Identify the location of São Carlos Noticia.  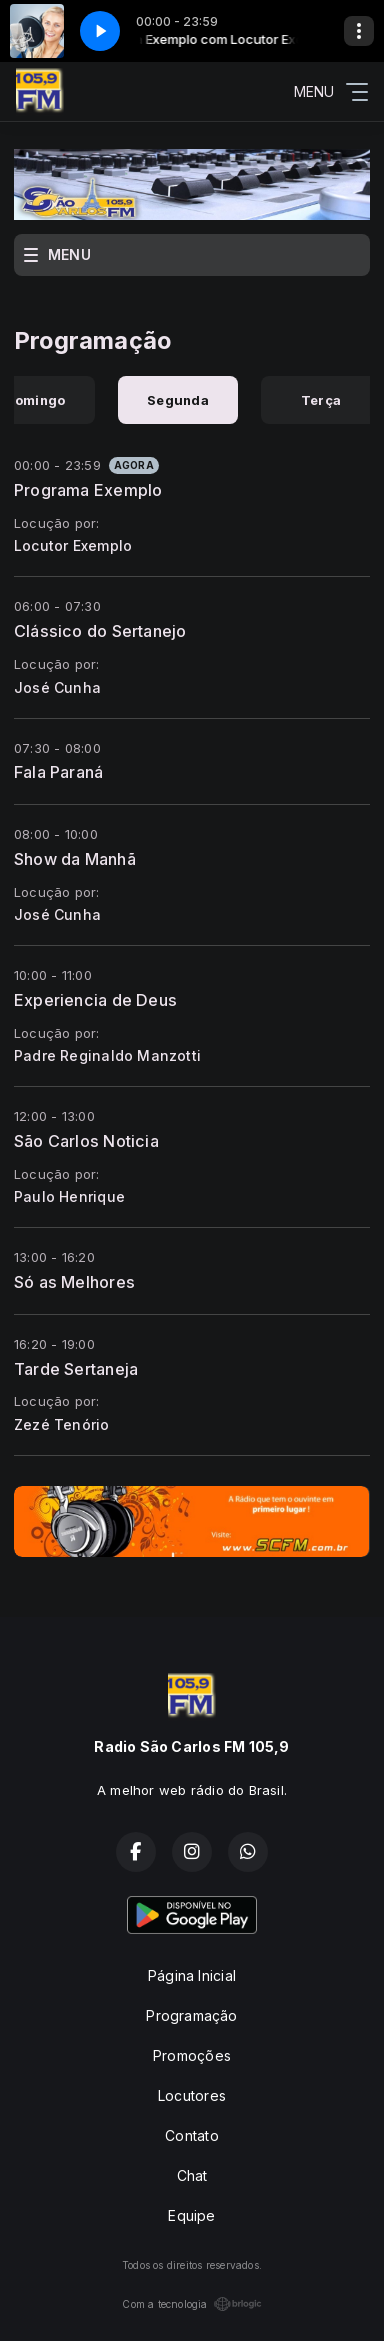
(86, 1141).